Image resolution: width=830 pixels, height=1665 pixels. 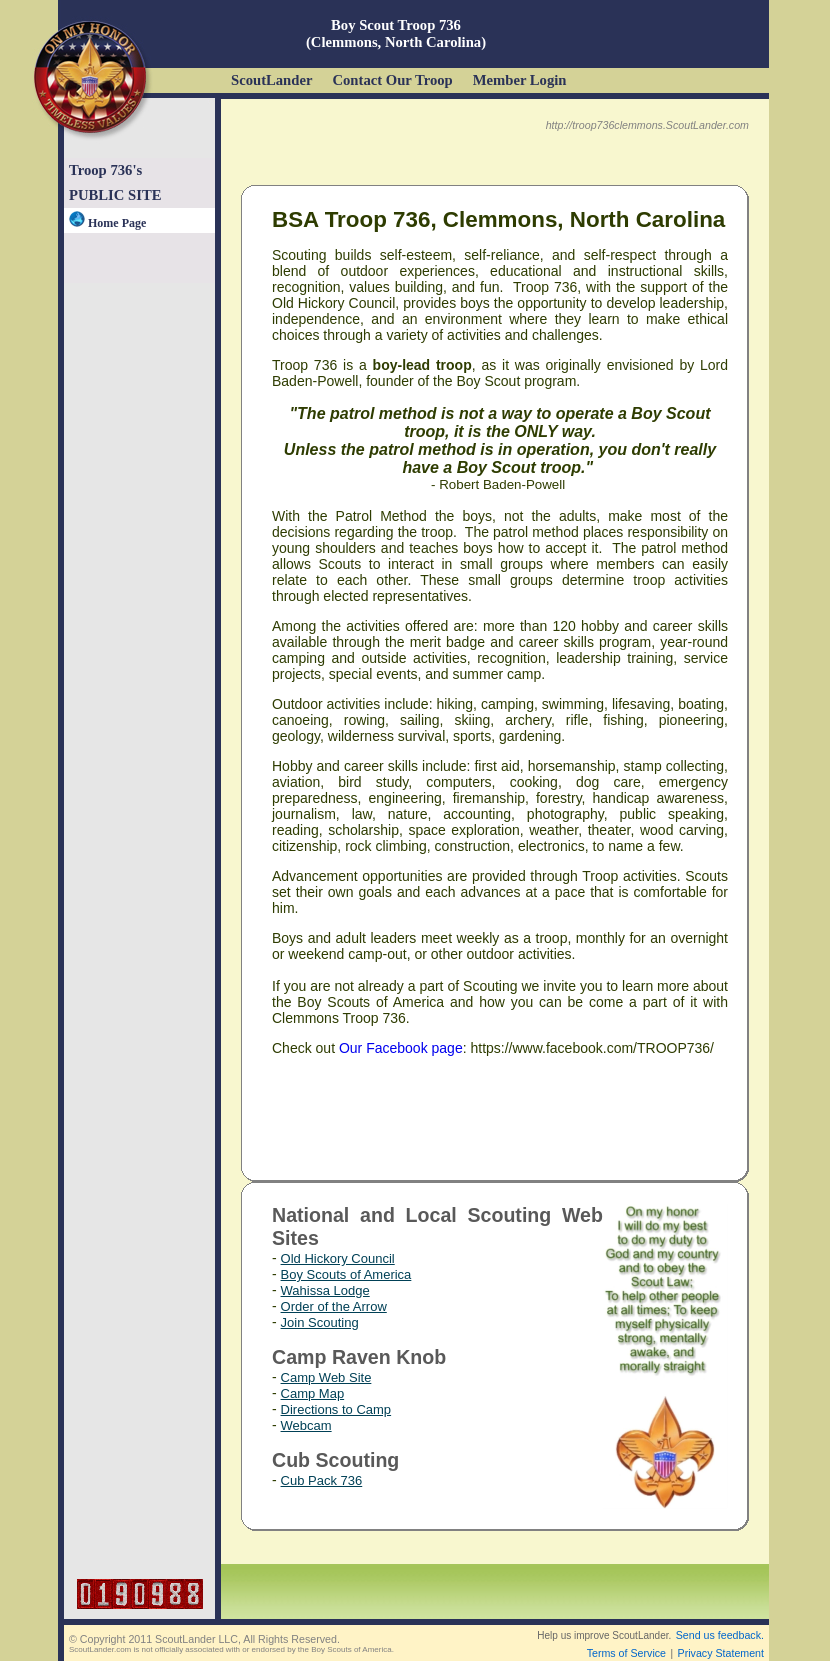 I want to click on Terms of Service, so click(x=626, y=1653).